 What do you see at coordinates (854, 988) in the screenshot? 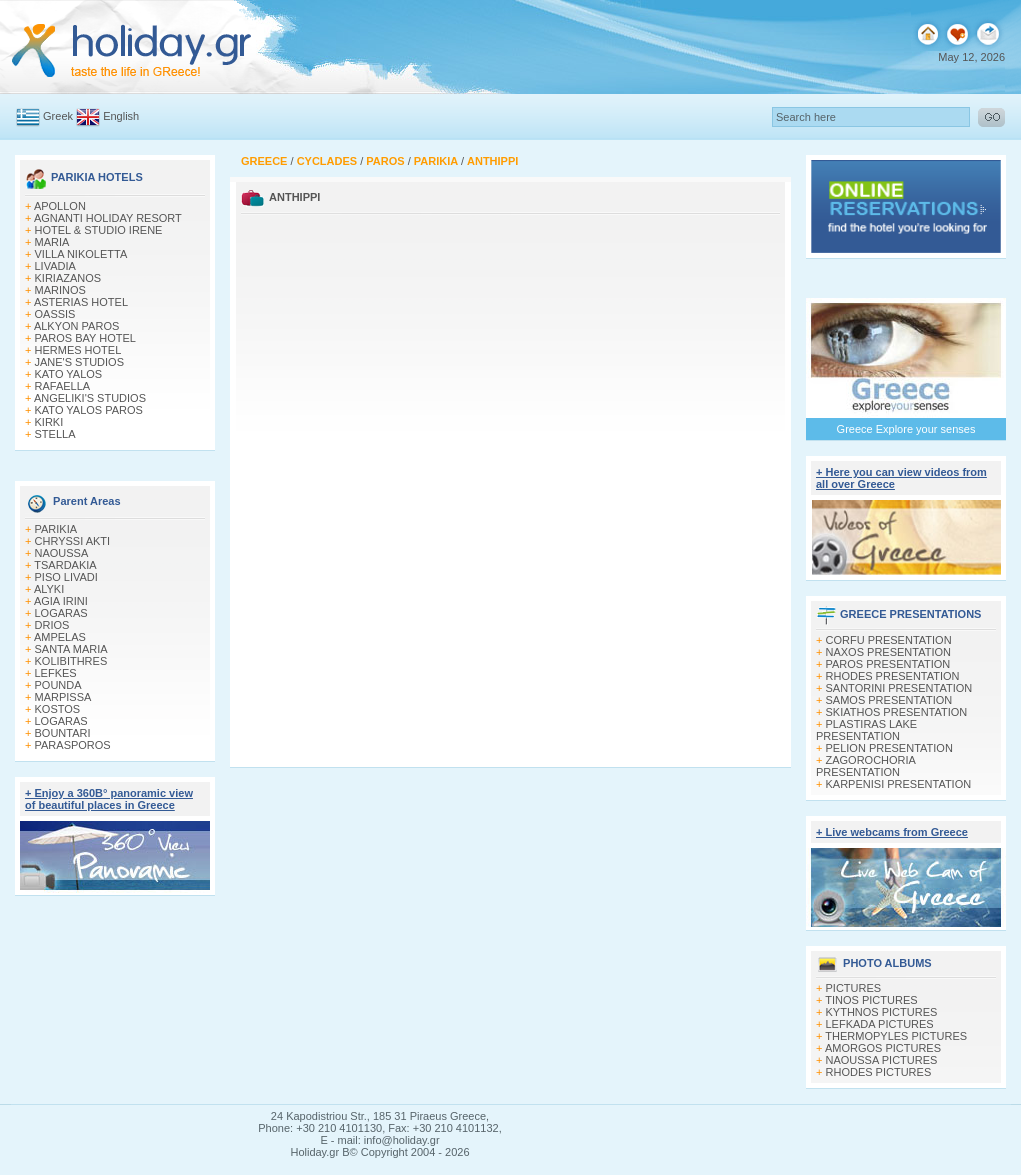
I see `PICTURES` at bounding box center [854, 988].